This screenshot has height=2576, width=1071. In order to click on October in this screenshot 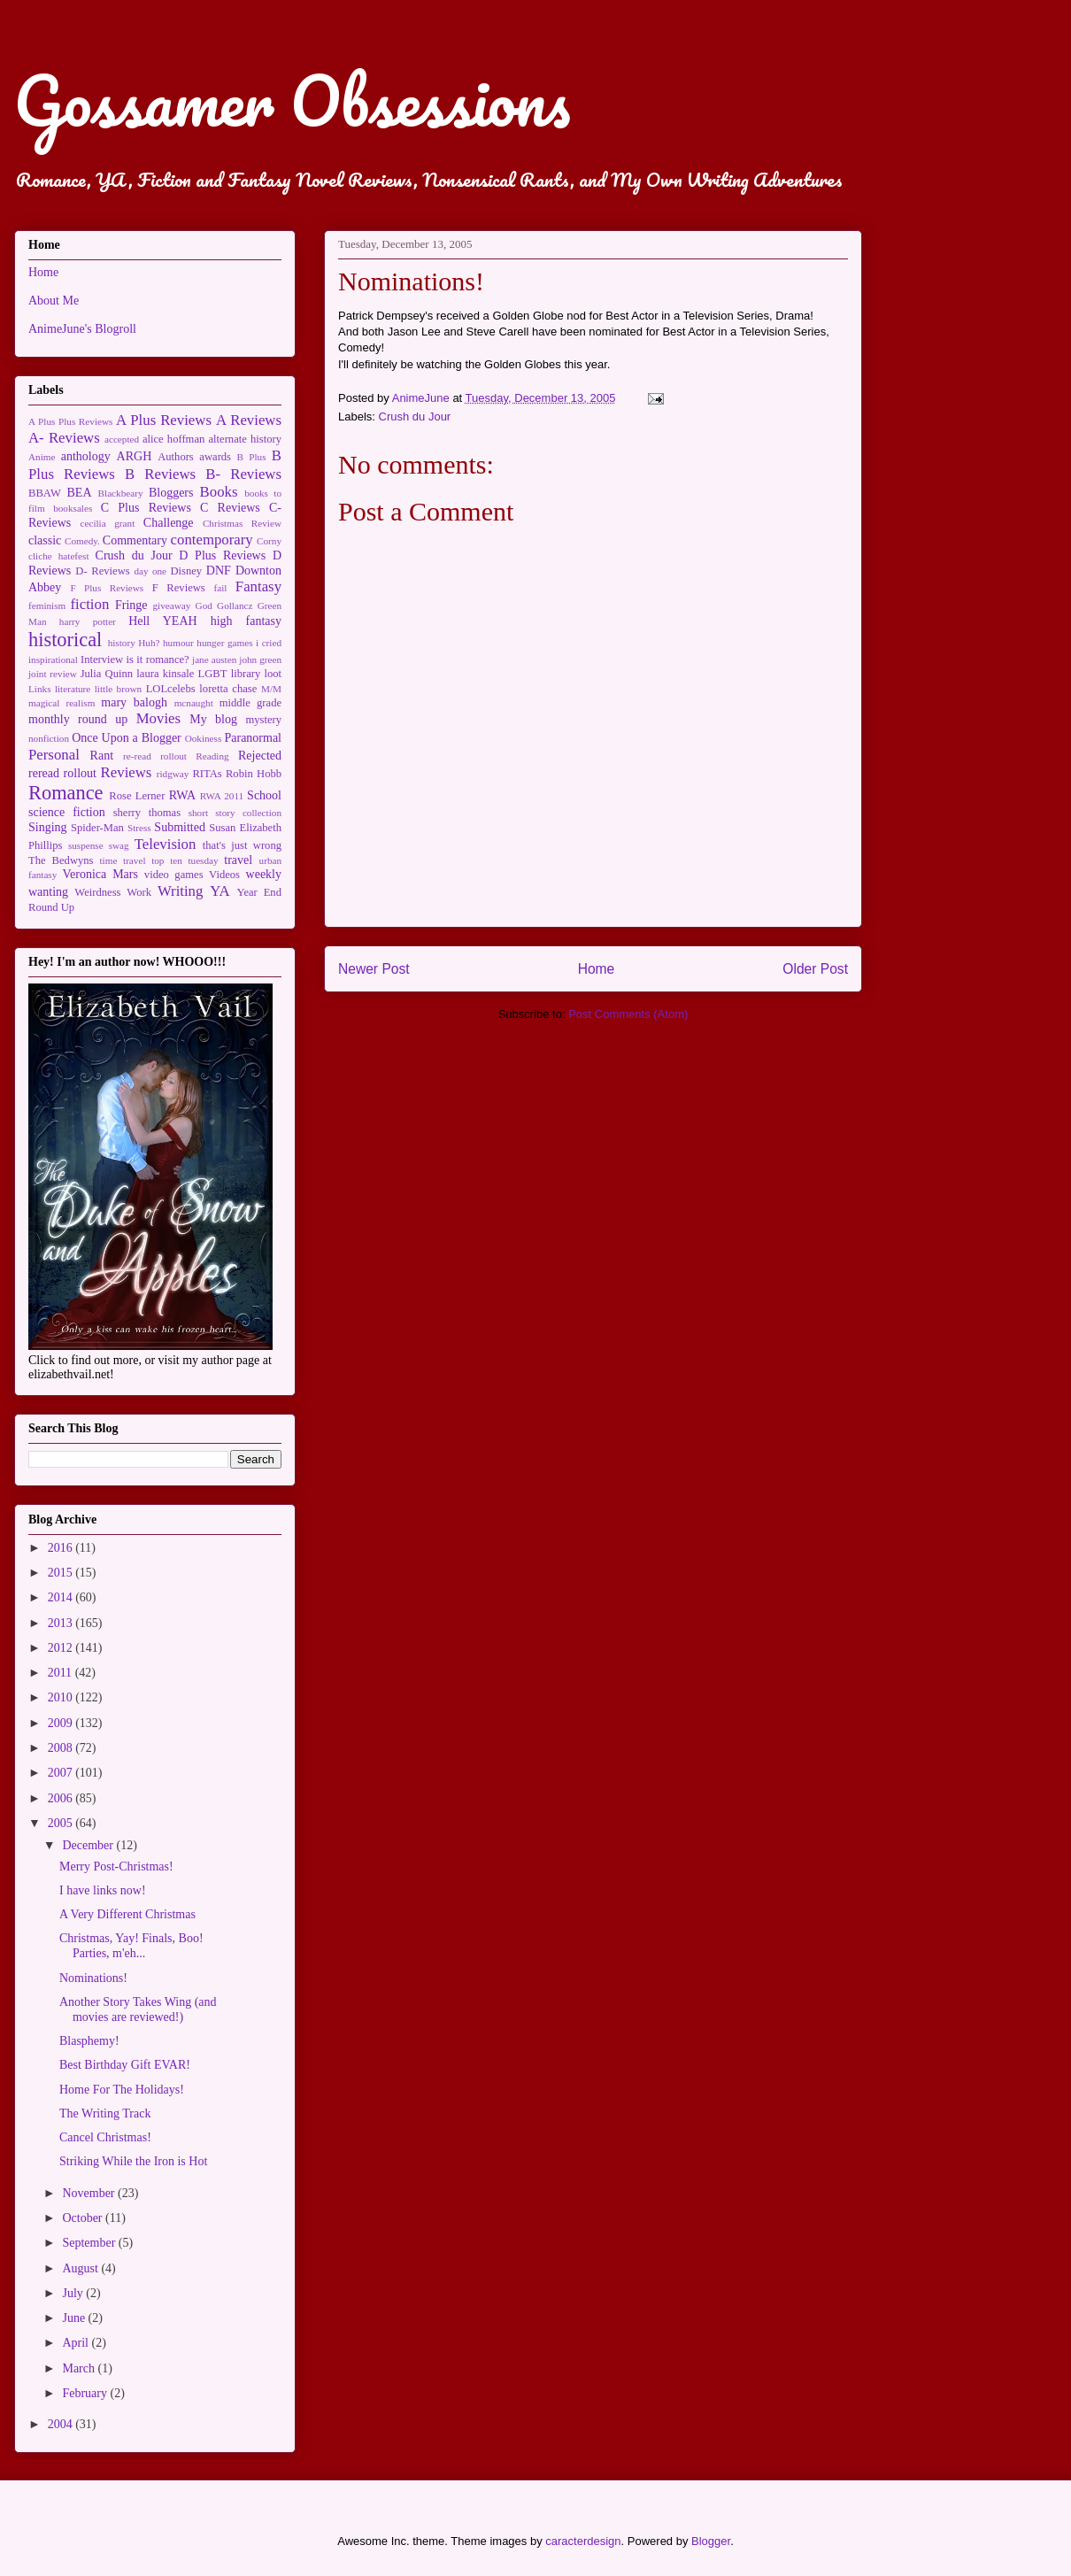, I will do `click(83, 2218)`.